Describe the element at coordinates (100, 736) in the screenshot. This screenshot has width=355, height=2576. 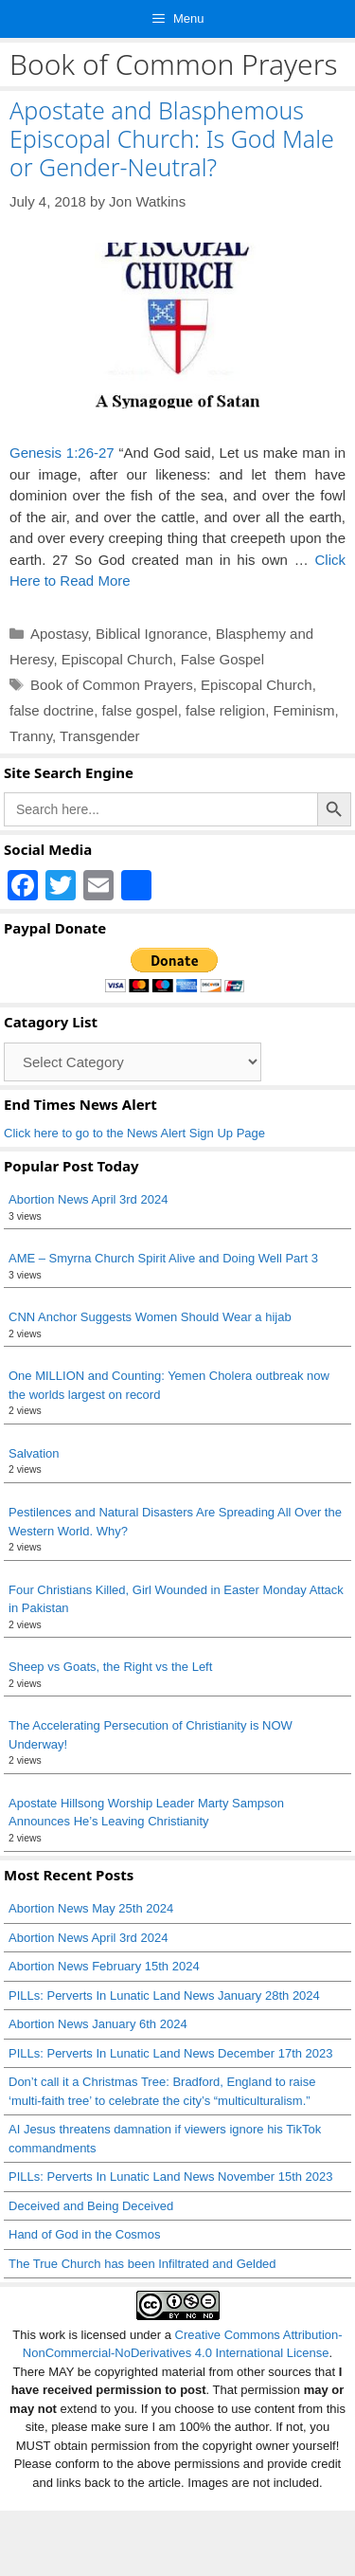
I see `Transgender` at that location.